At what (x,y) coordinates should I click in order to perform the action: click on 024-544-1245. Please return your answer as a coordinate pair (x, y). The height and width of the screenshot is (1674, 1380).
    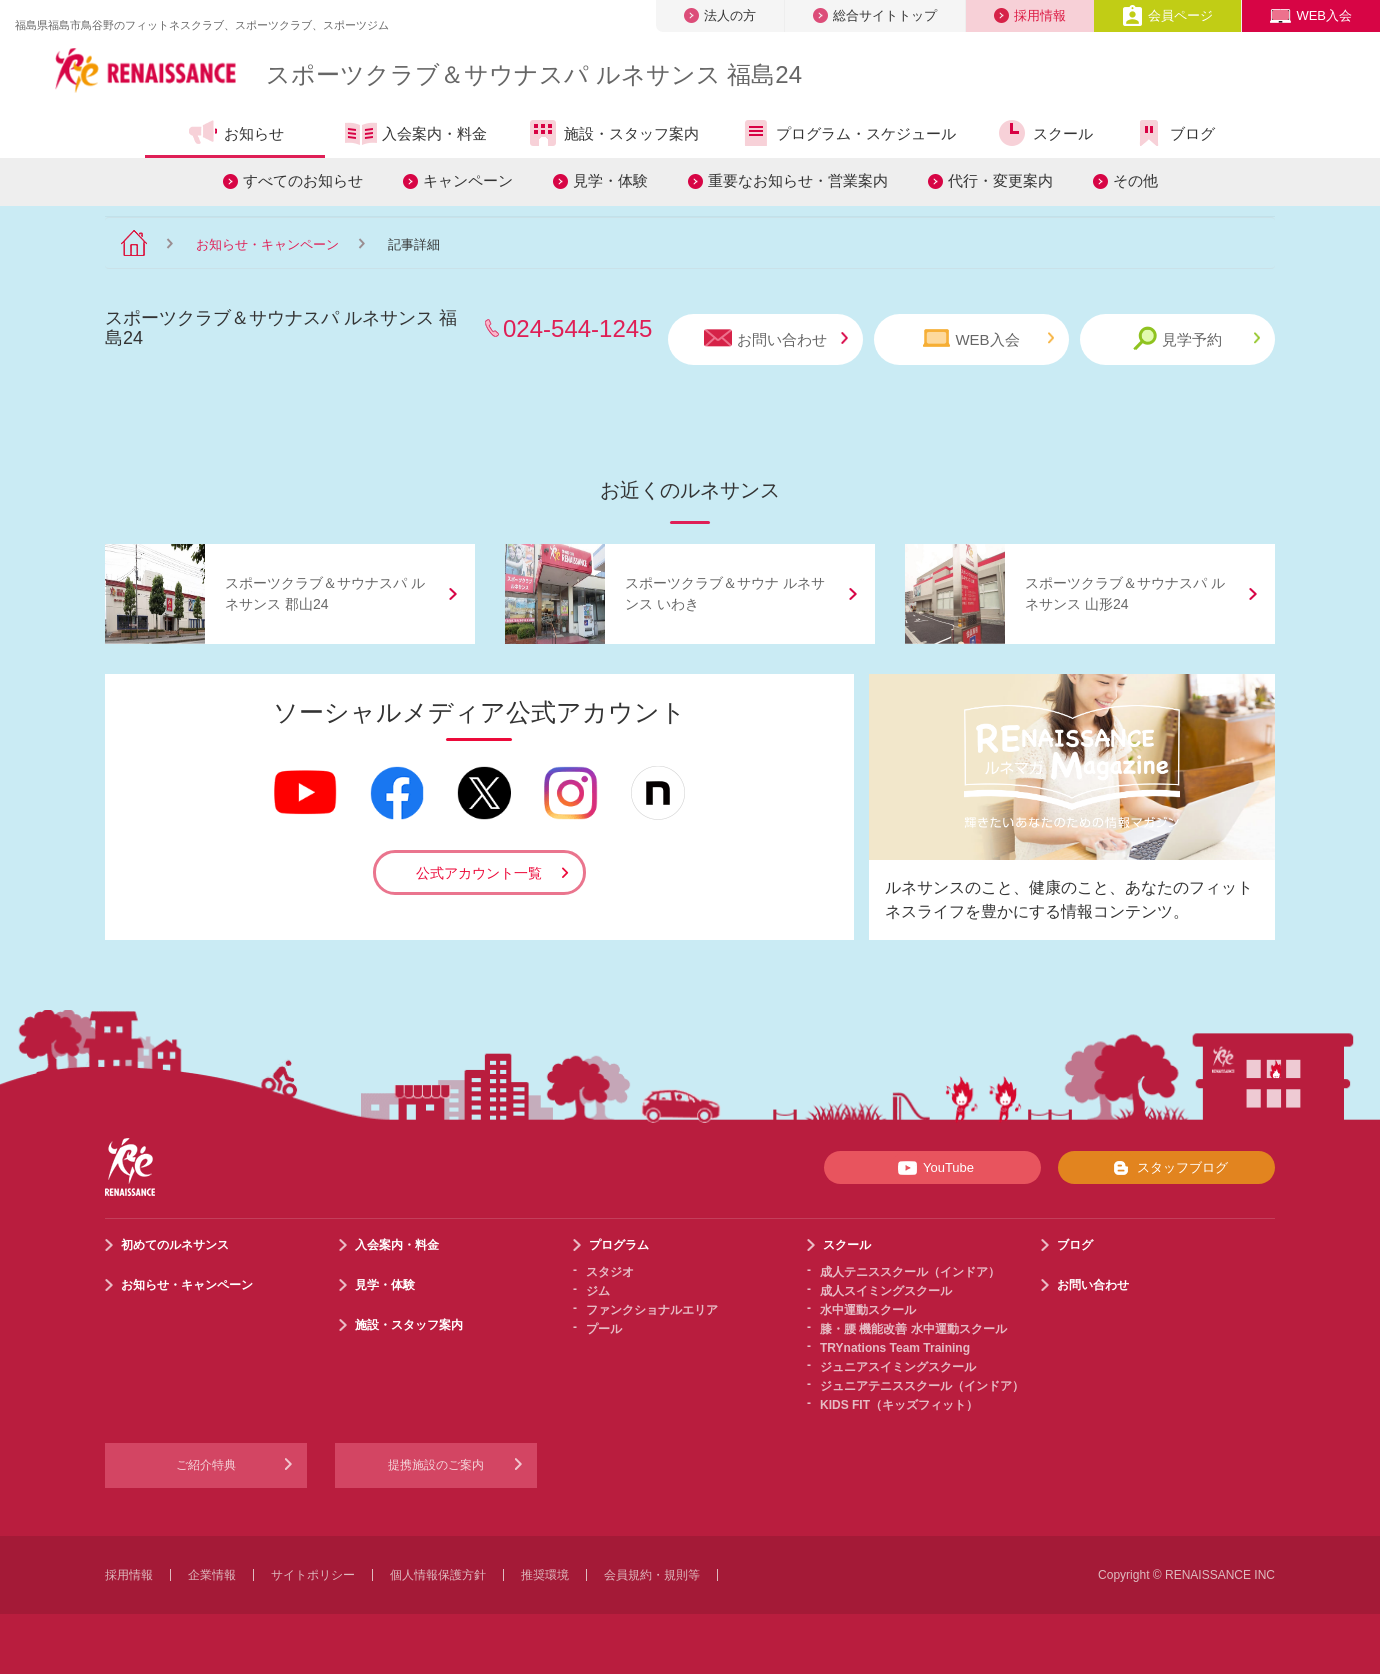
    Looking at the image, I should click on (577, 328).